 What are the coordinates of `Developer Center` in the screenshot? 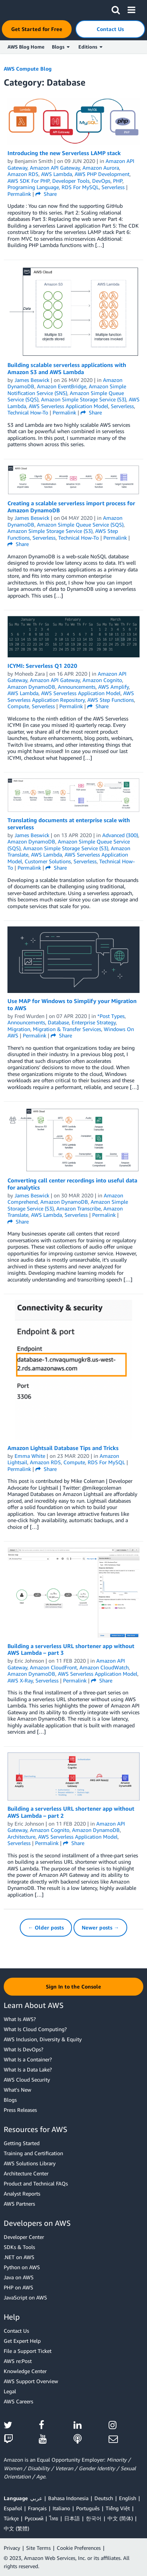 It's located at (24, 2237).